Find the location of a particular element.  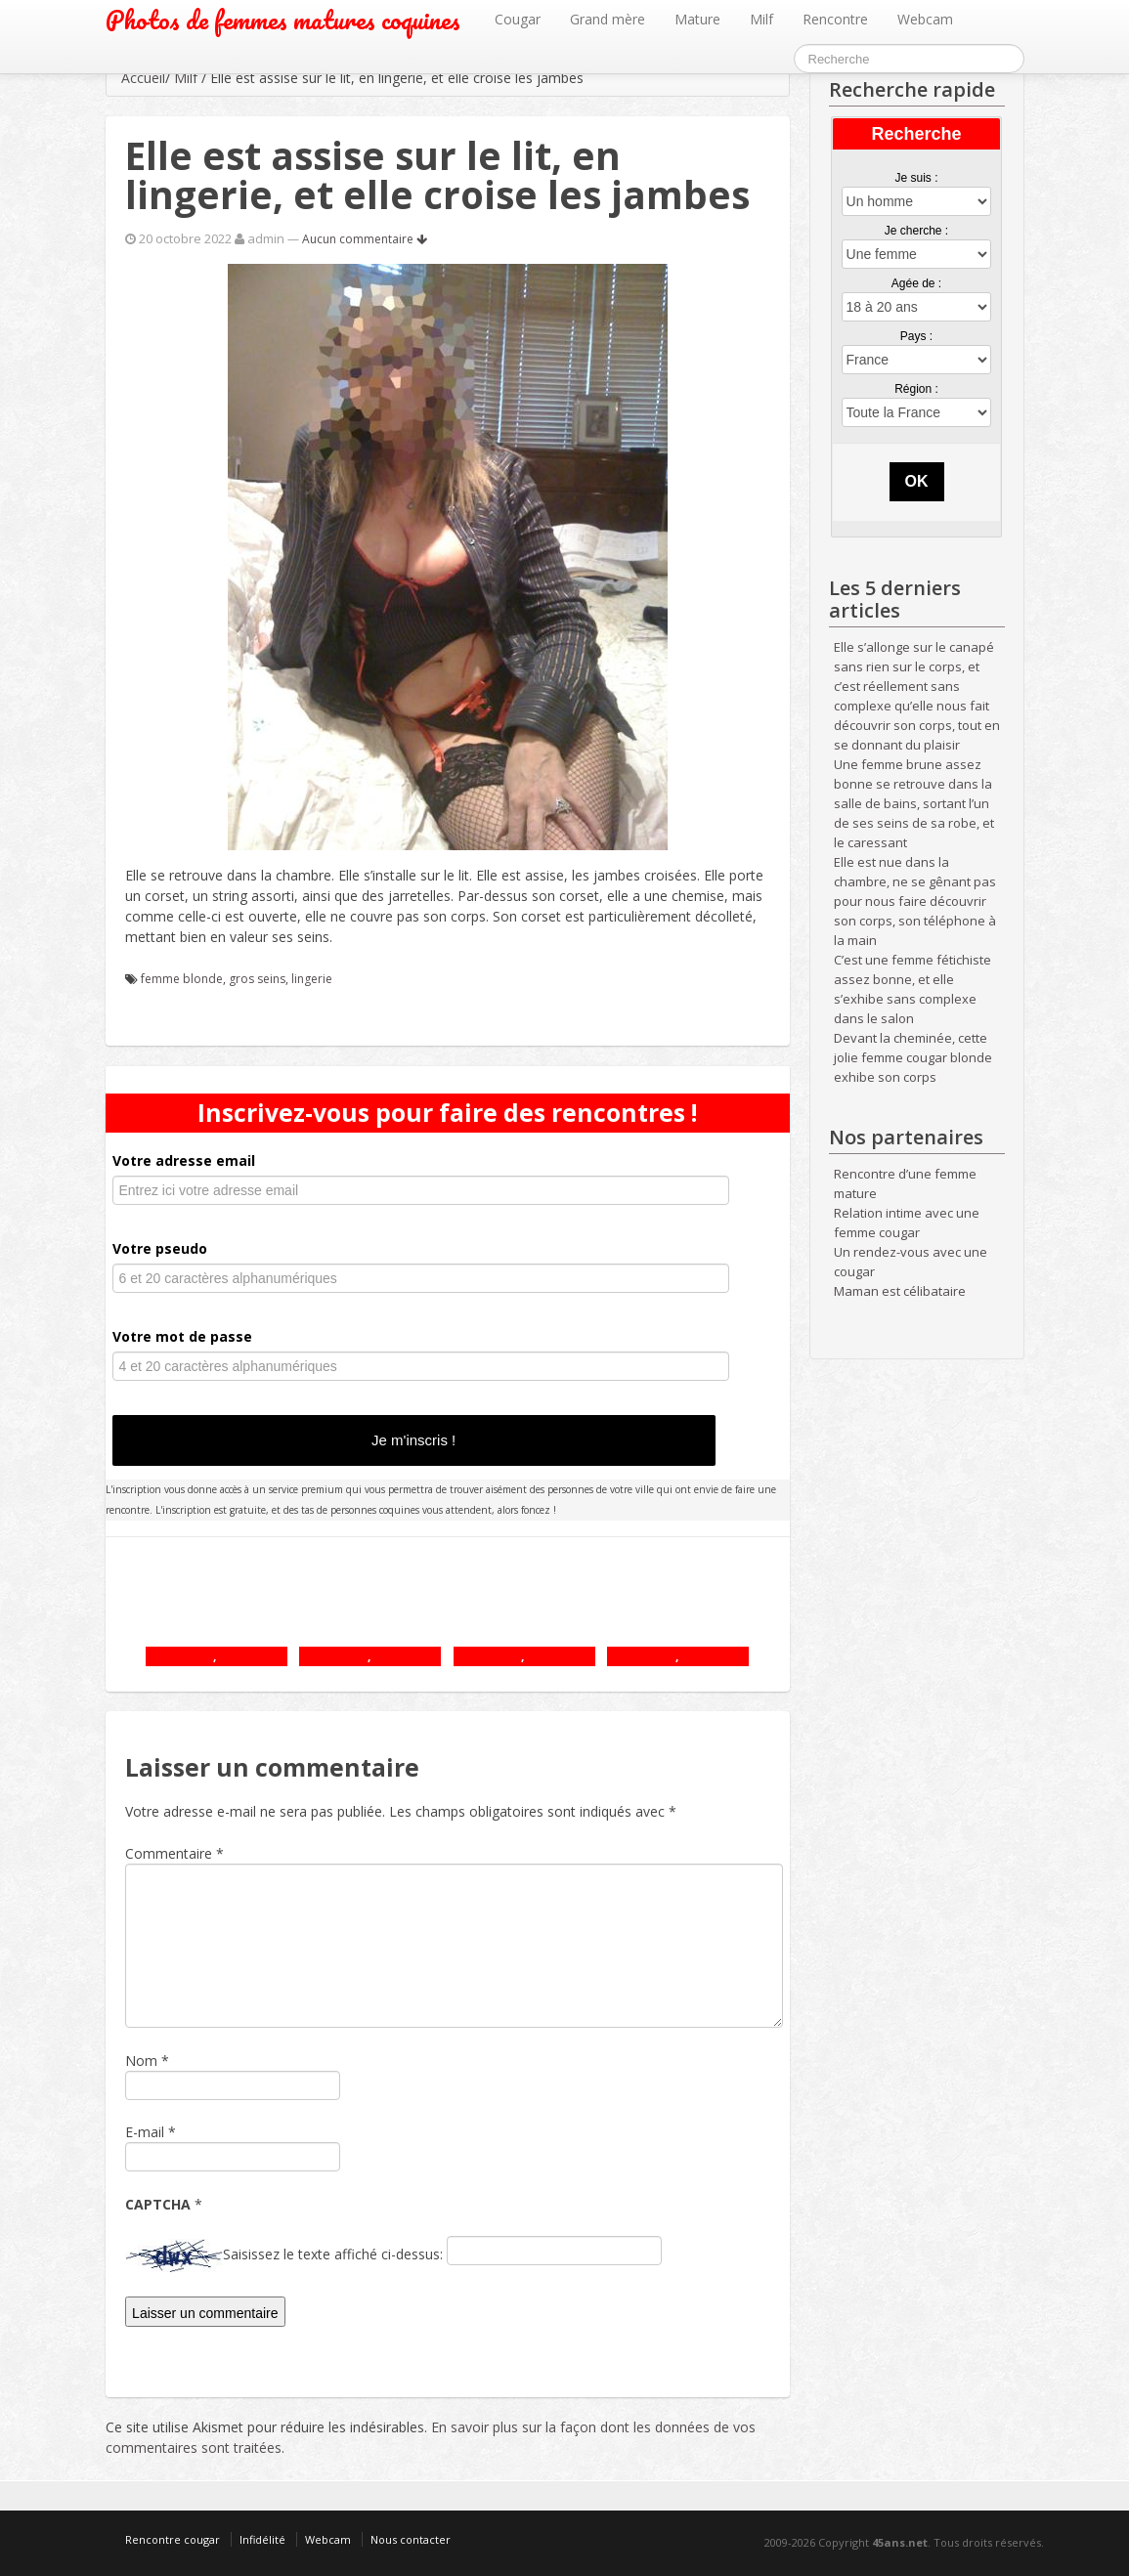

E-mail is located at coordinates (144, 2132).